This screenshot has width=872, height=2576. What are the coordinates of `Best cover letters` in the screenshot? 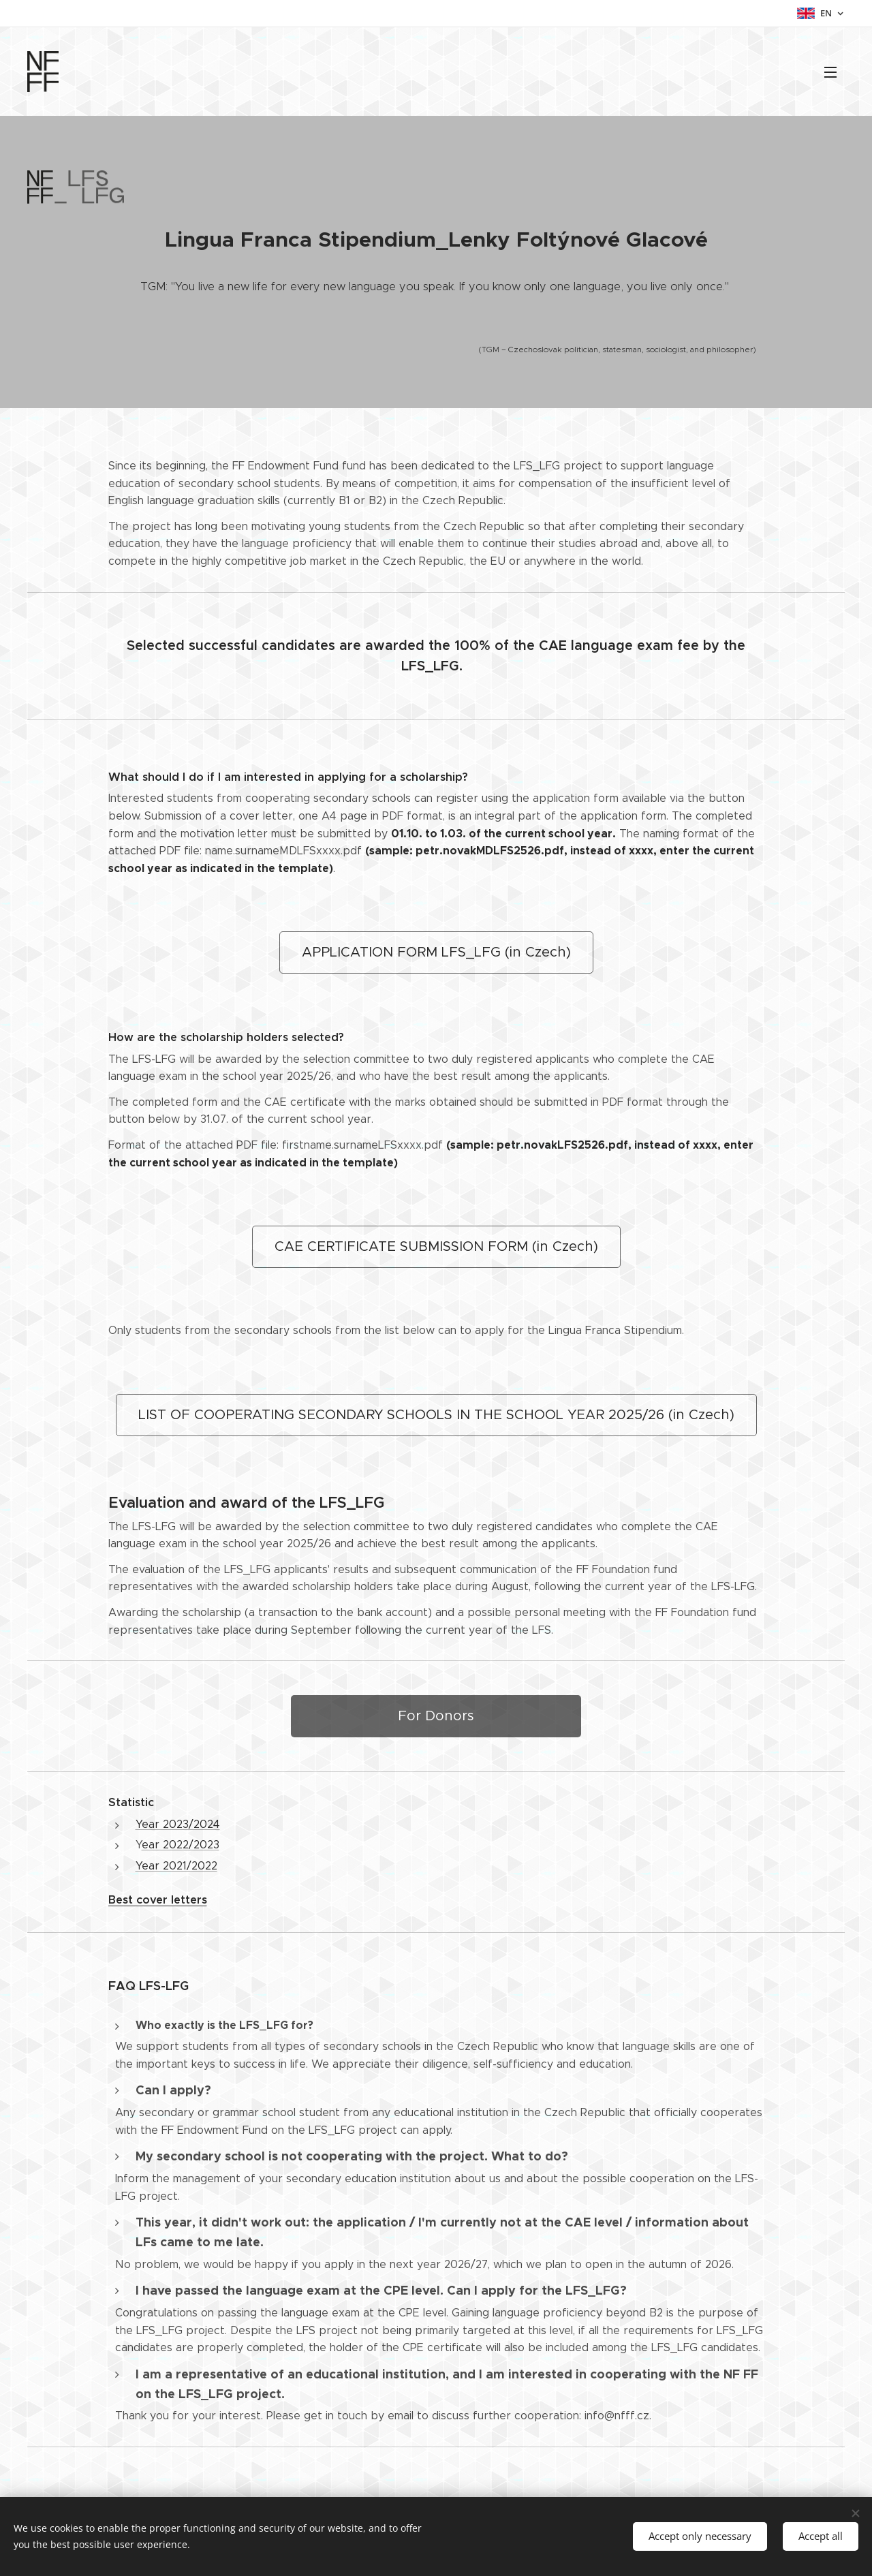 It's located at (157, 1900).